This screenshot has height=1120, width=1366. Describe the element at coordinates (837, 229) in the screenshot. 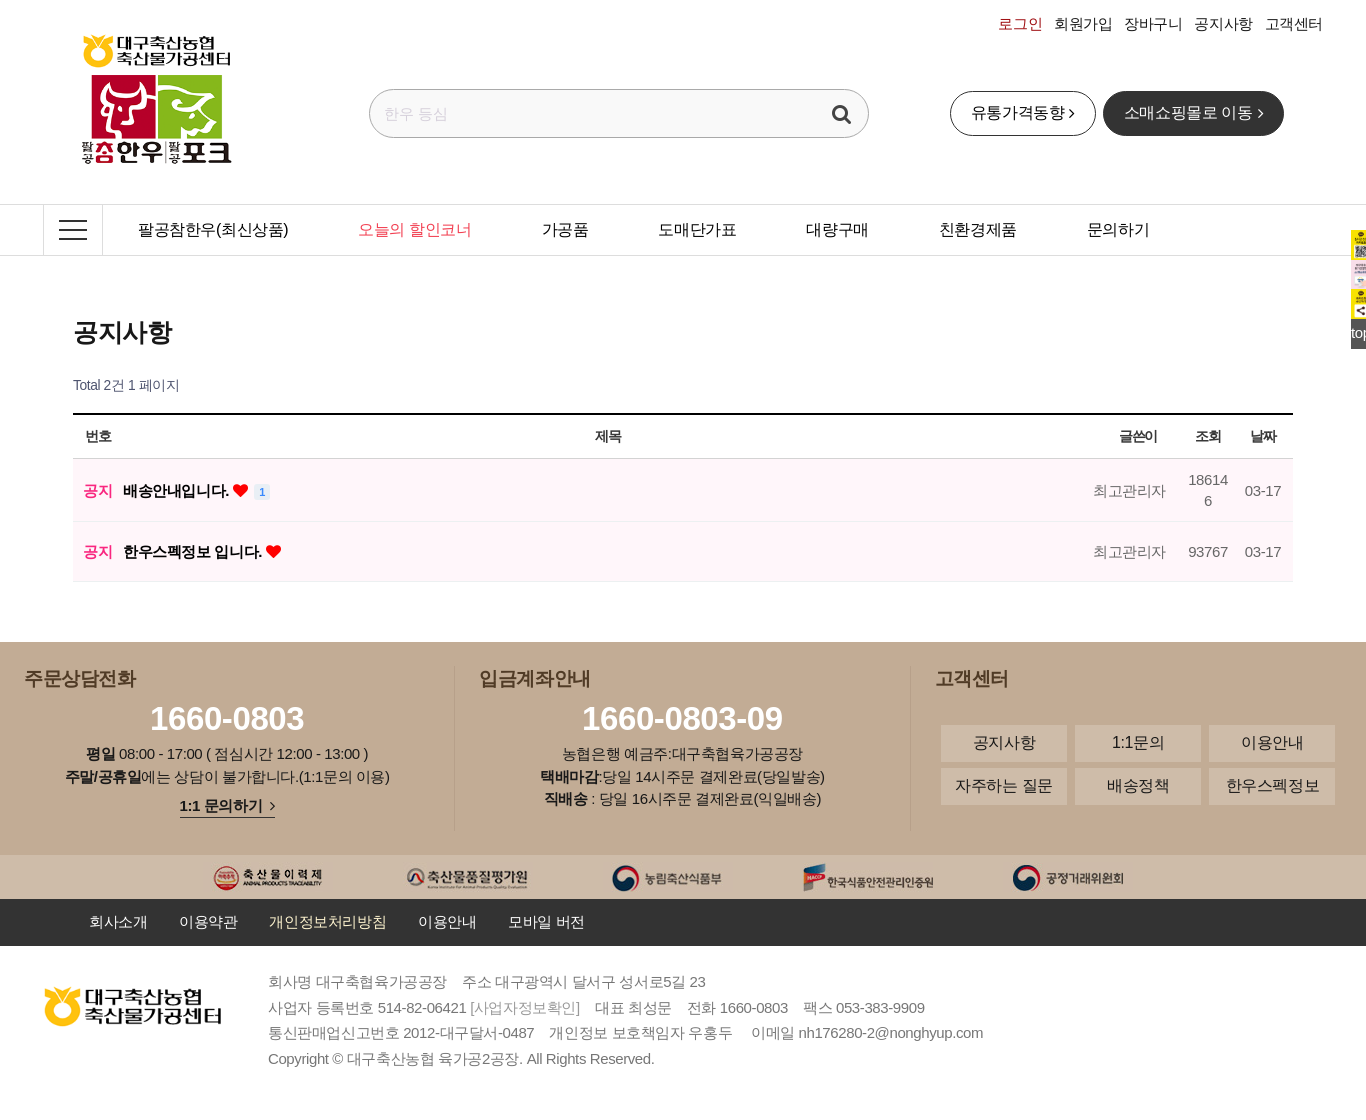

I see `대량구매` at that location.